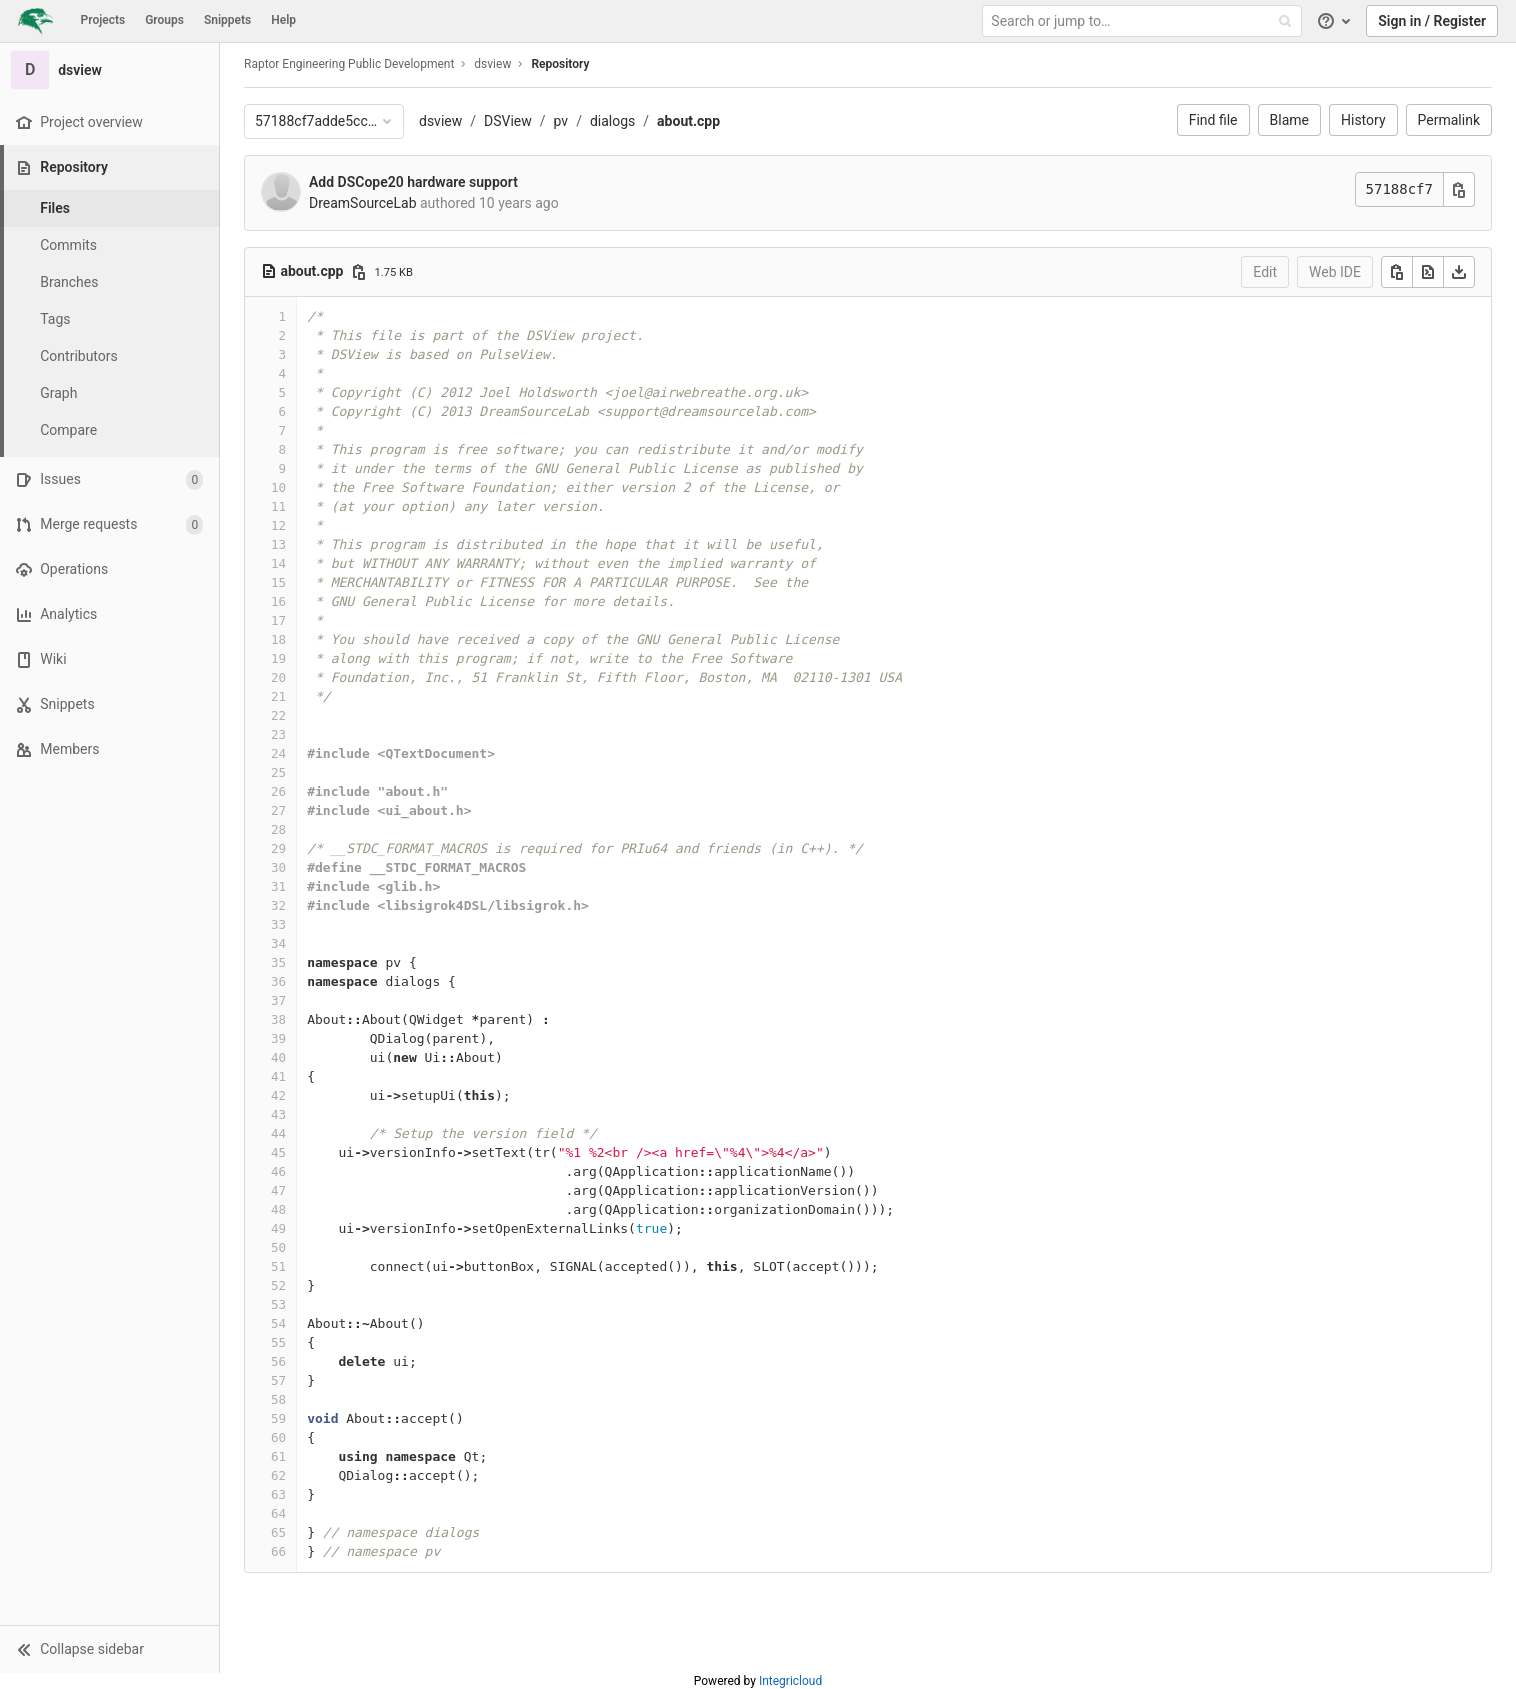 This screenshot has height=1689, width=1516. What do you see at coordinates (278, 1456) in the screenshot?
I see `61` at bounding box center [278, 1456].